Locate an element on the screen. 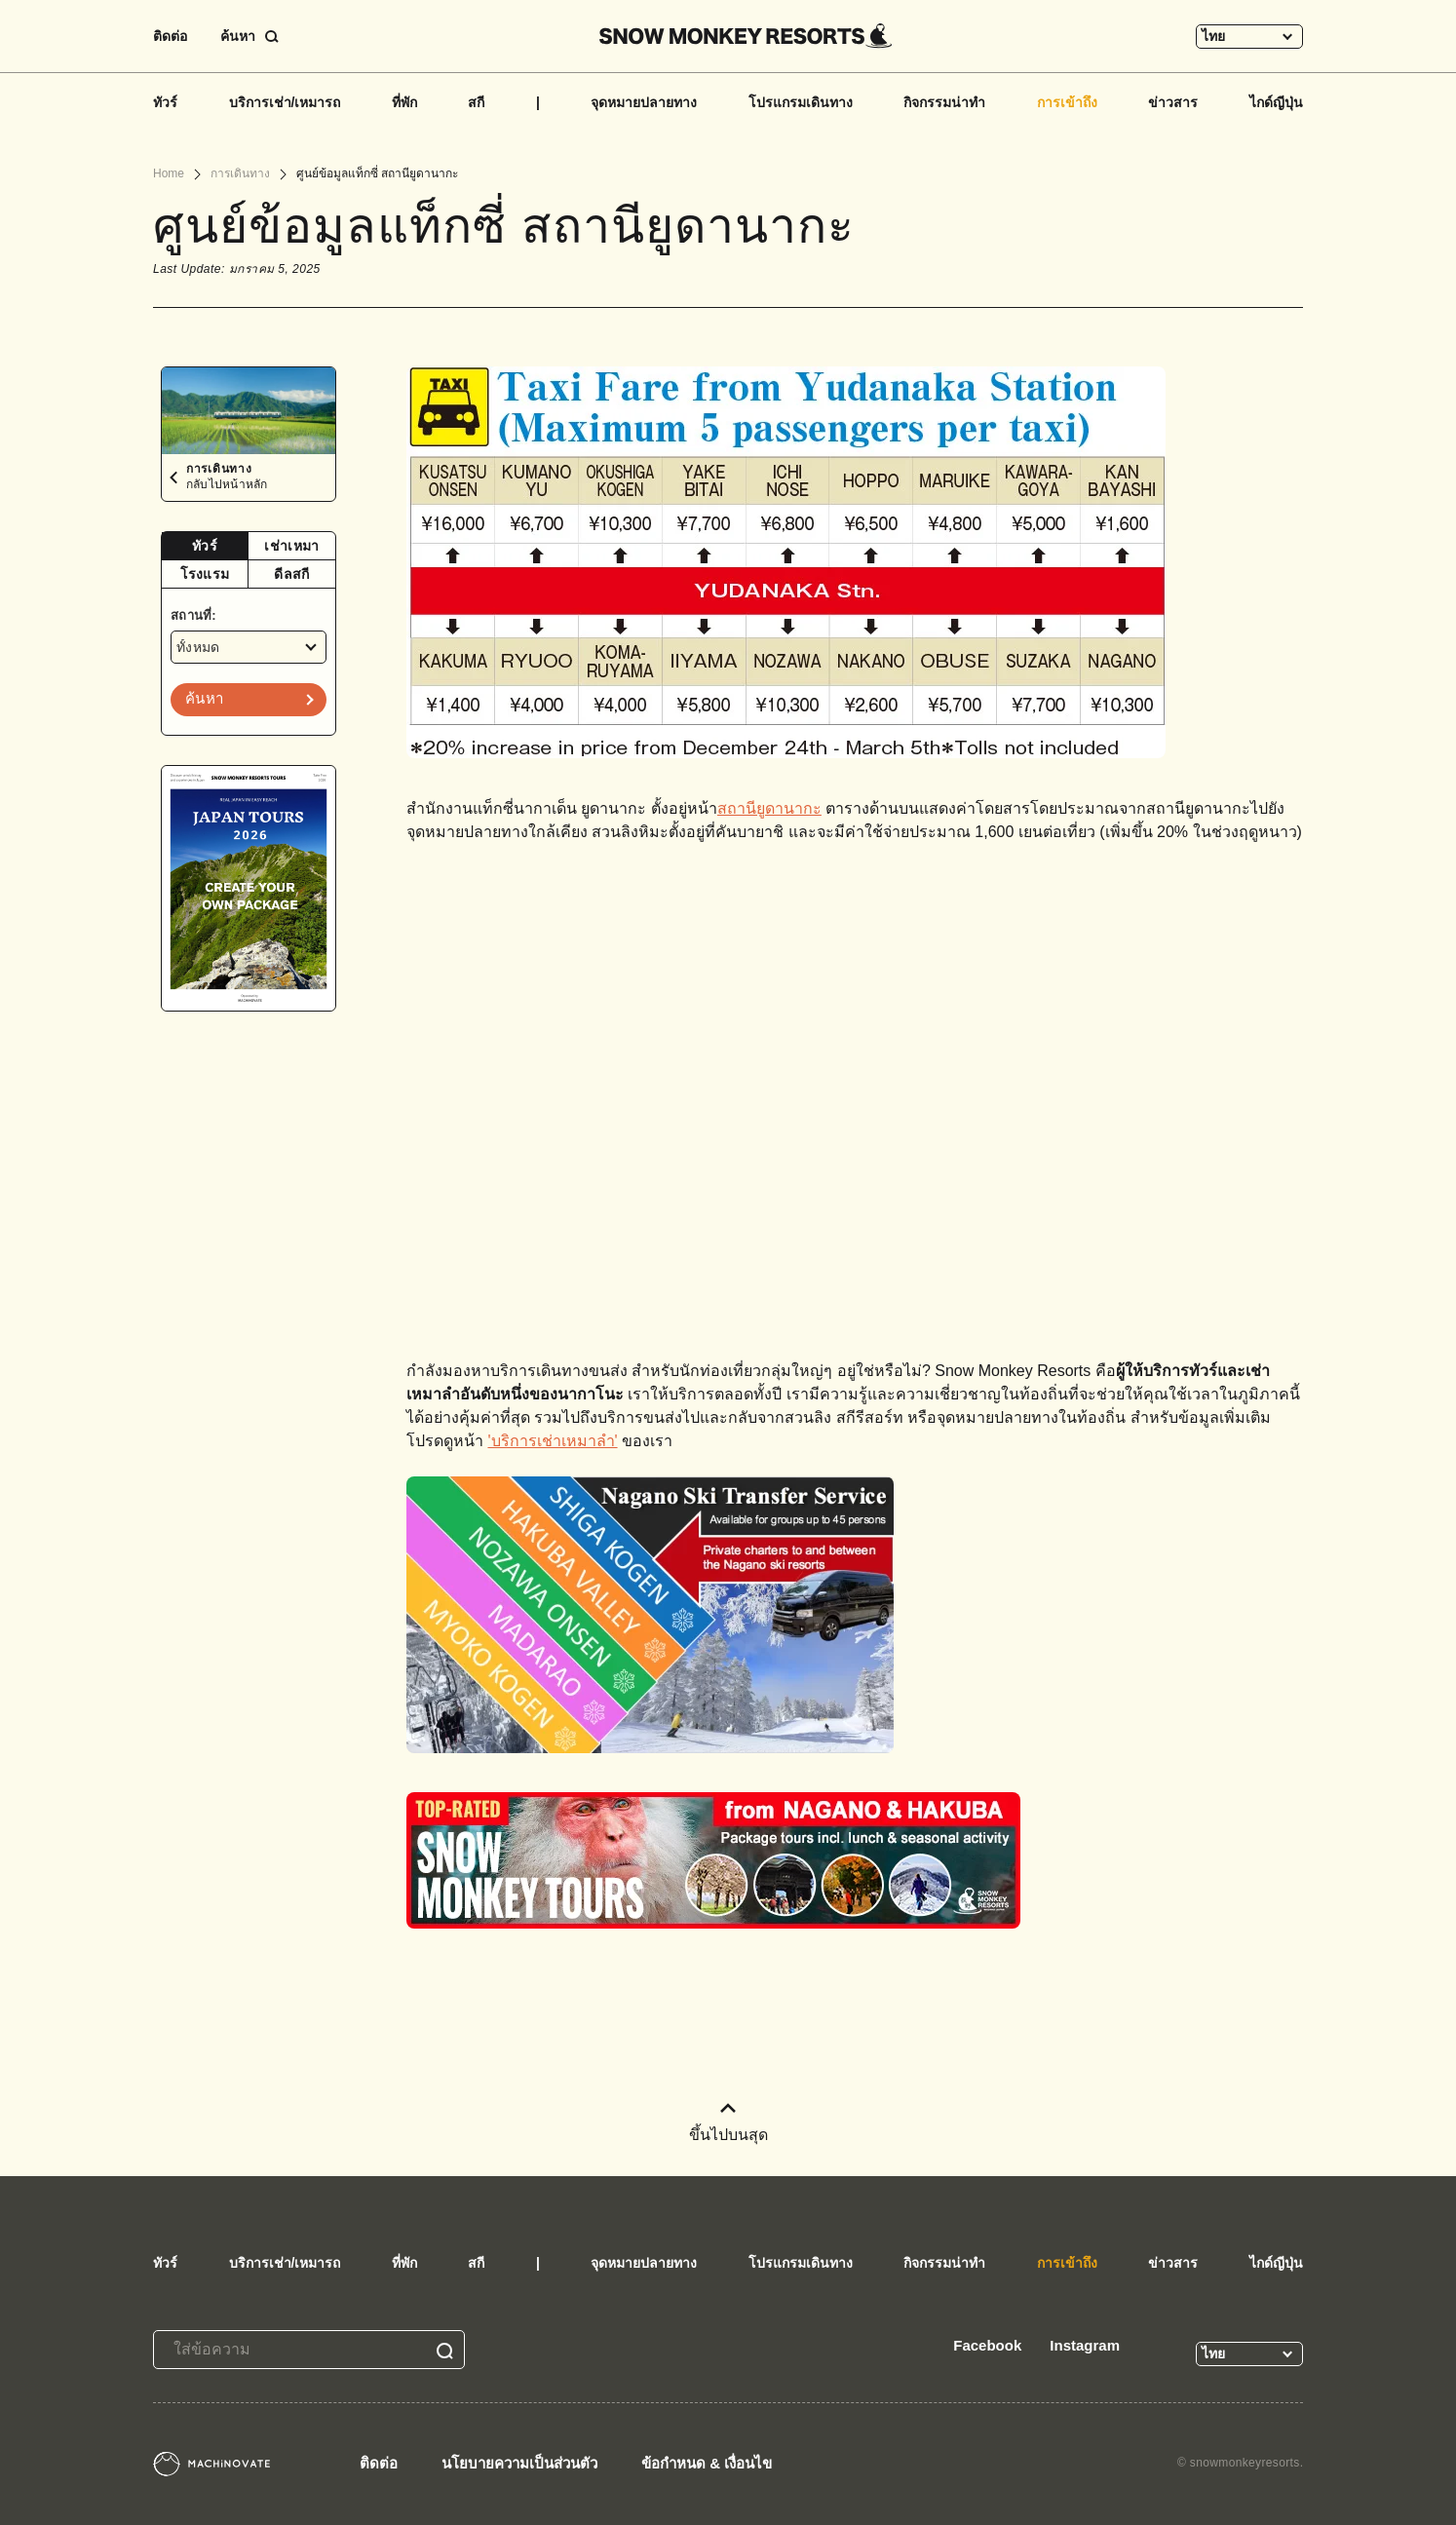 This screenshot has height=2525, width=1456. ดีลสกี is located at coordinates (291, 574).